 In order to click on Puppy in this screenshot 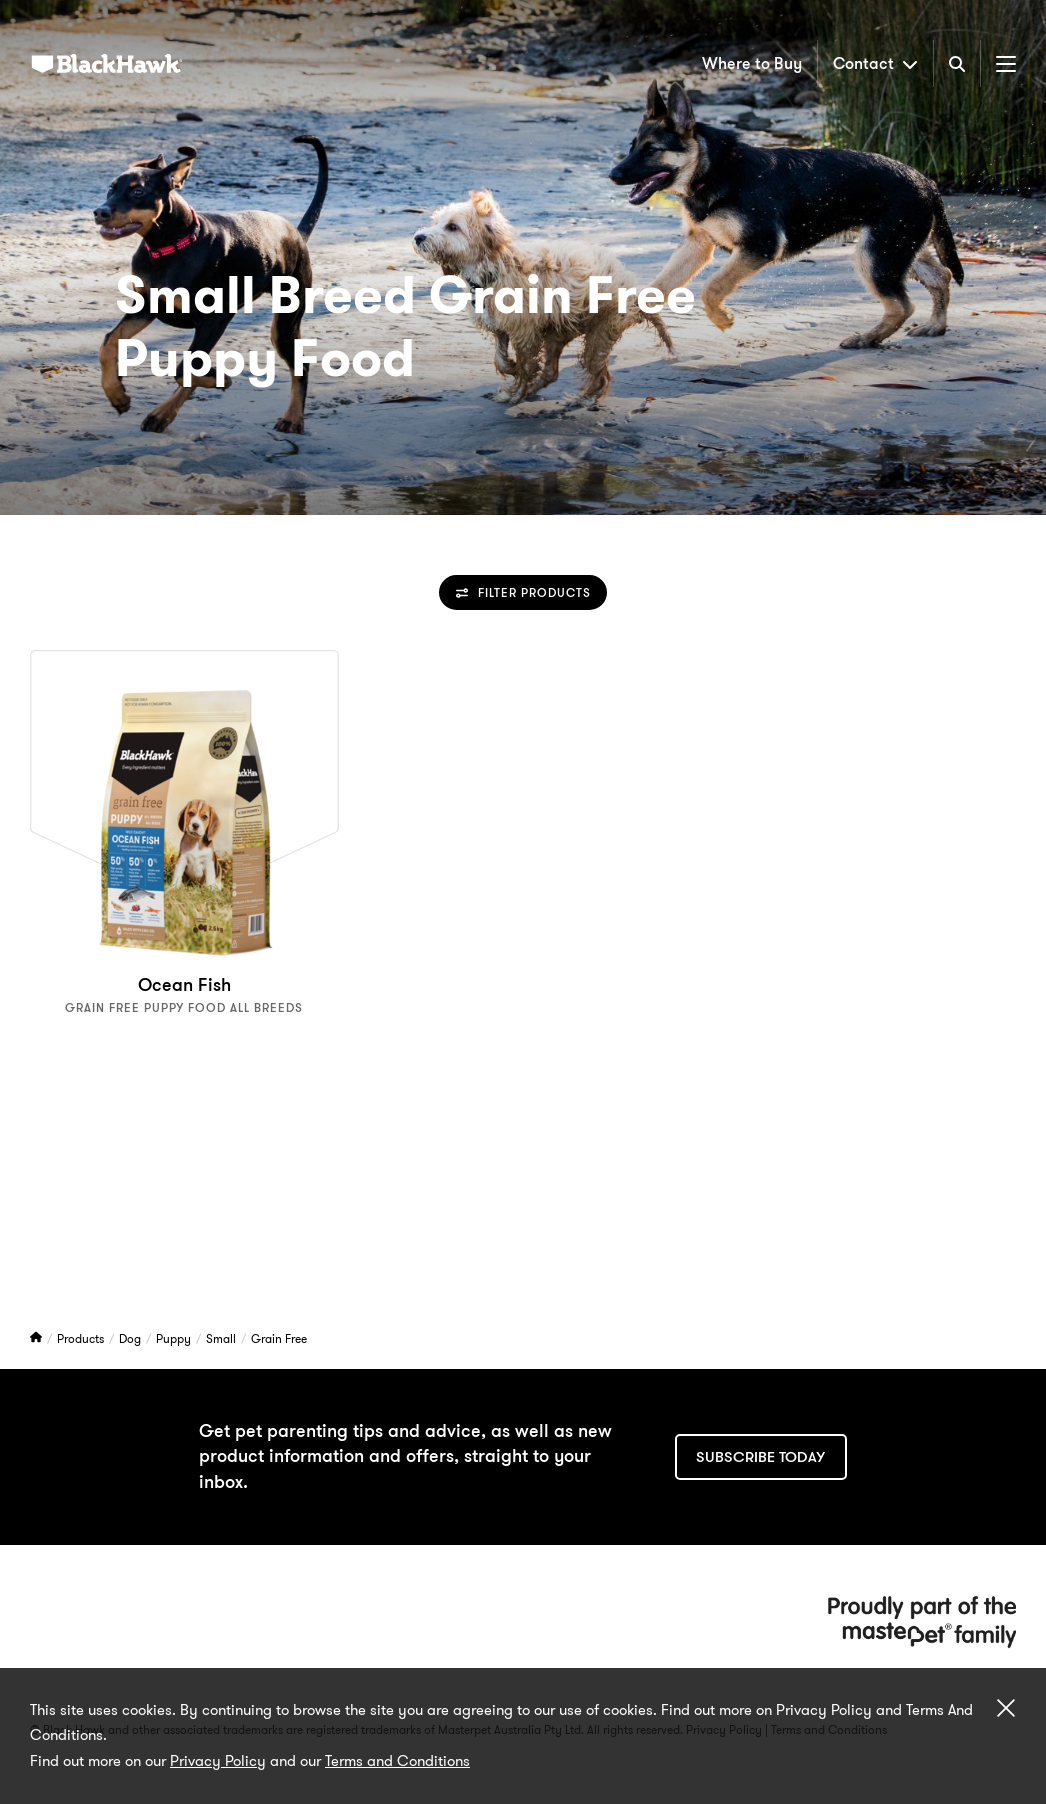, I will do `click(175, 1338)`.